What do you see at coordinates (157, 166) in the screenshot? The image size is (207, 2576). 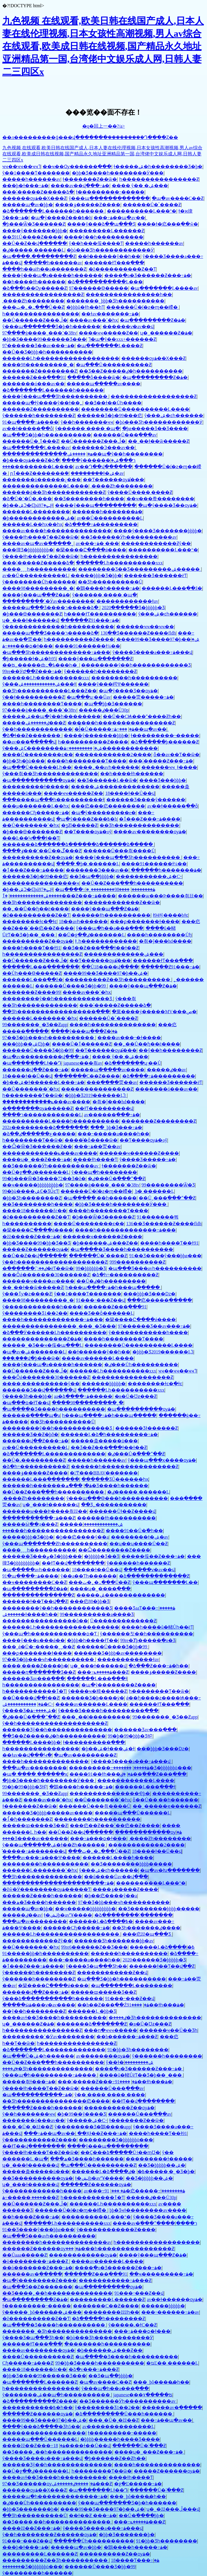 I see `ɫ�����ۺ�һ��������Ʒ�þ�` at bounding box center [157, 166].